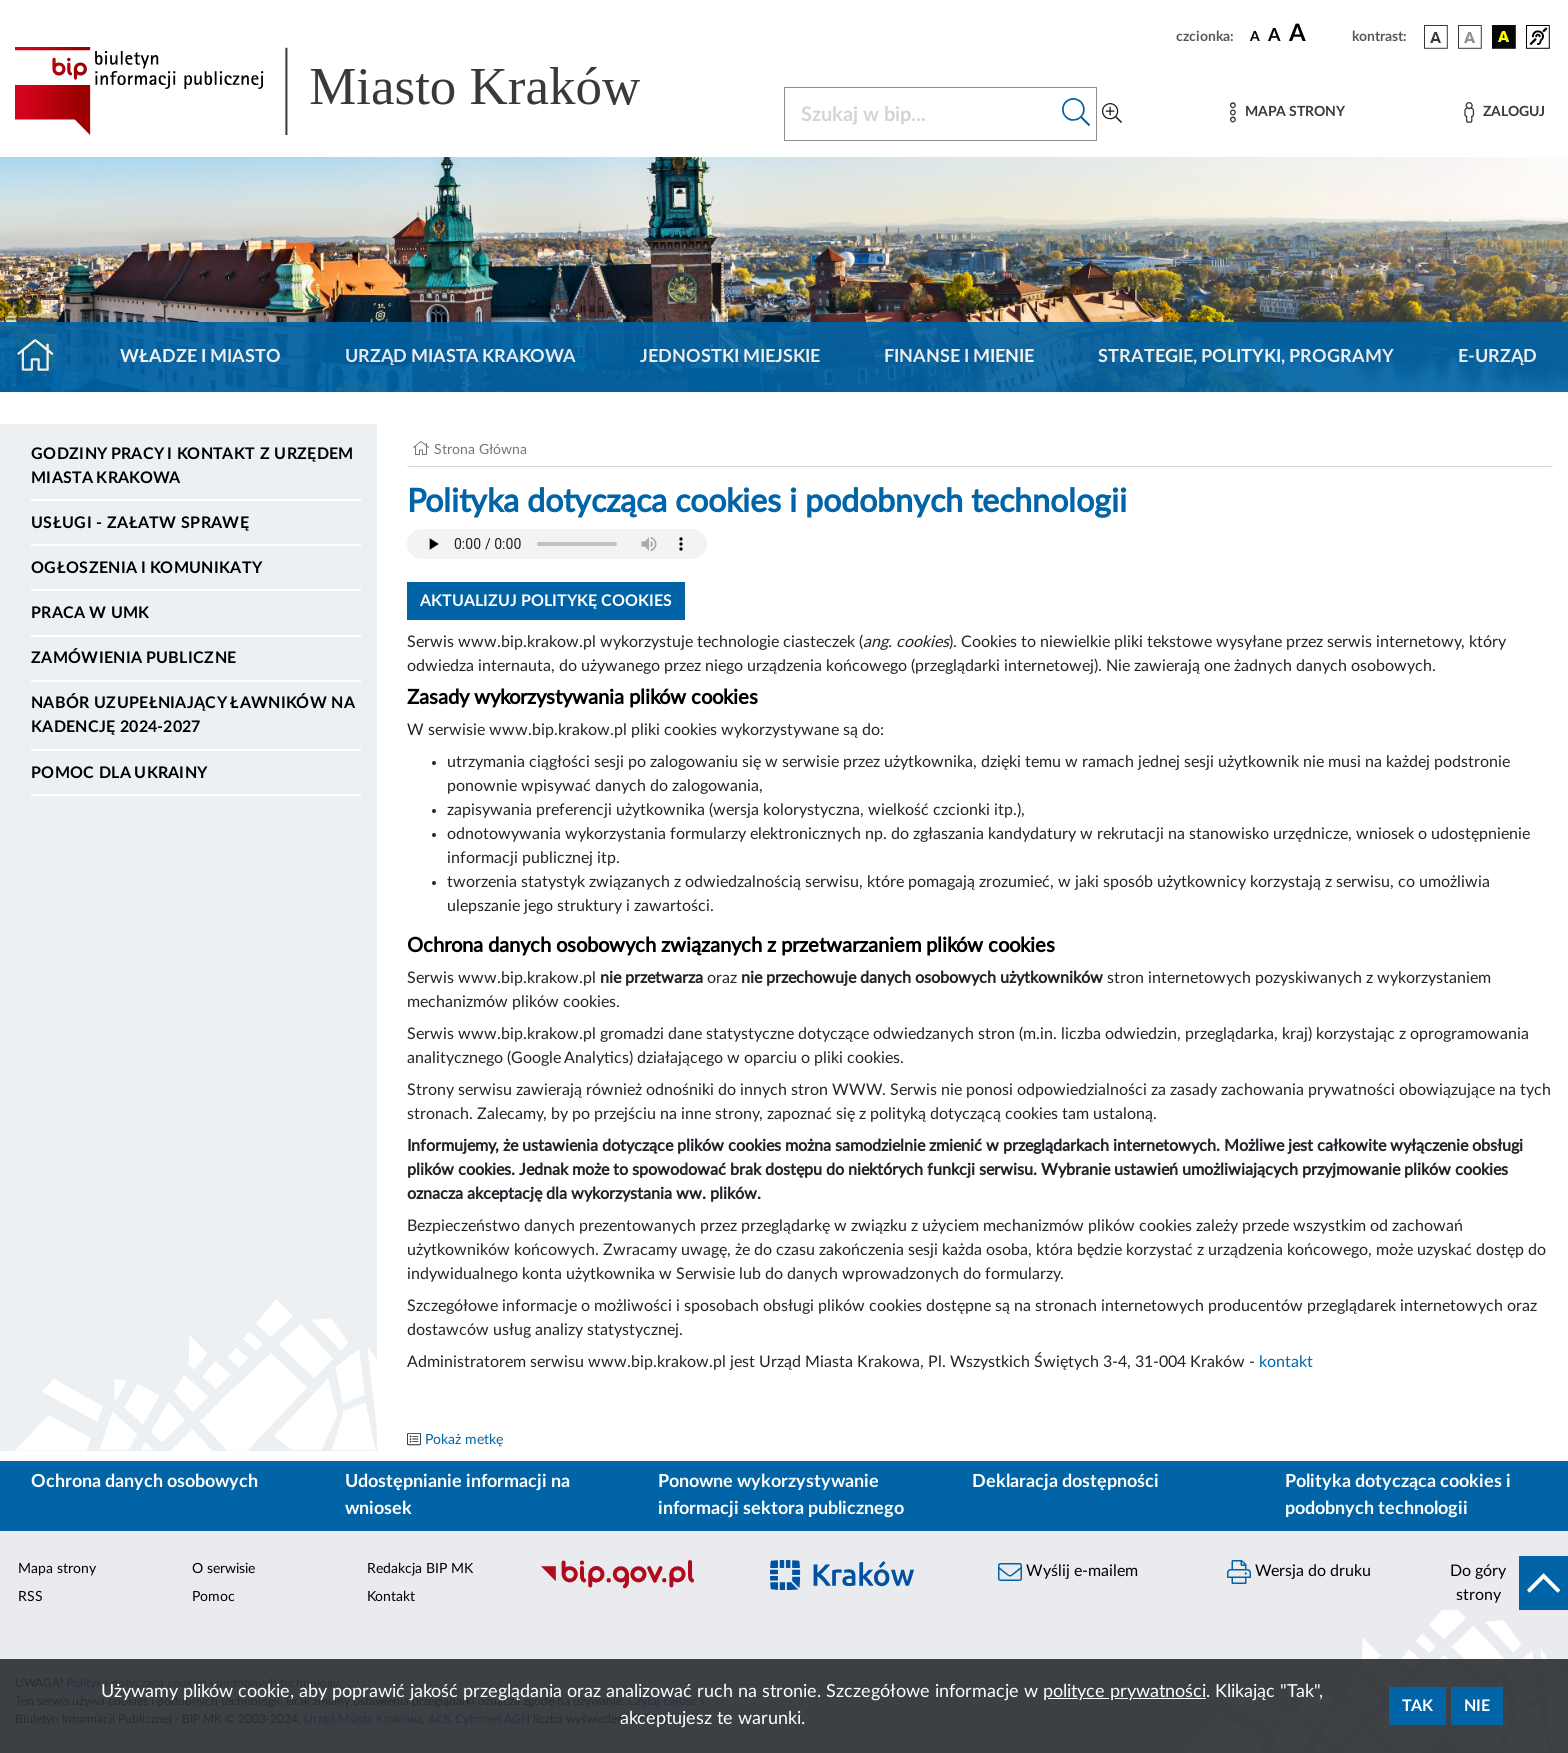 The image size is (1568, 1753). What do you see at coordinates (1502, 1583) in the screenshot?
I see `[do góry strony]` at bounding box center [1502, 1583].